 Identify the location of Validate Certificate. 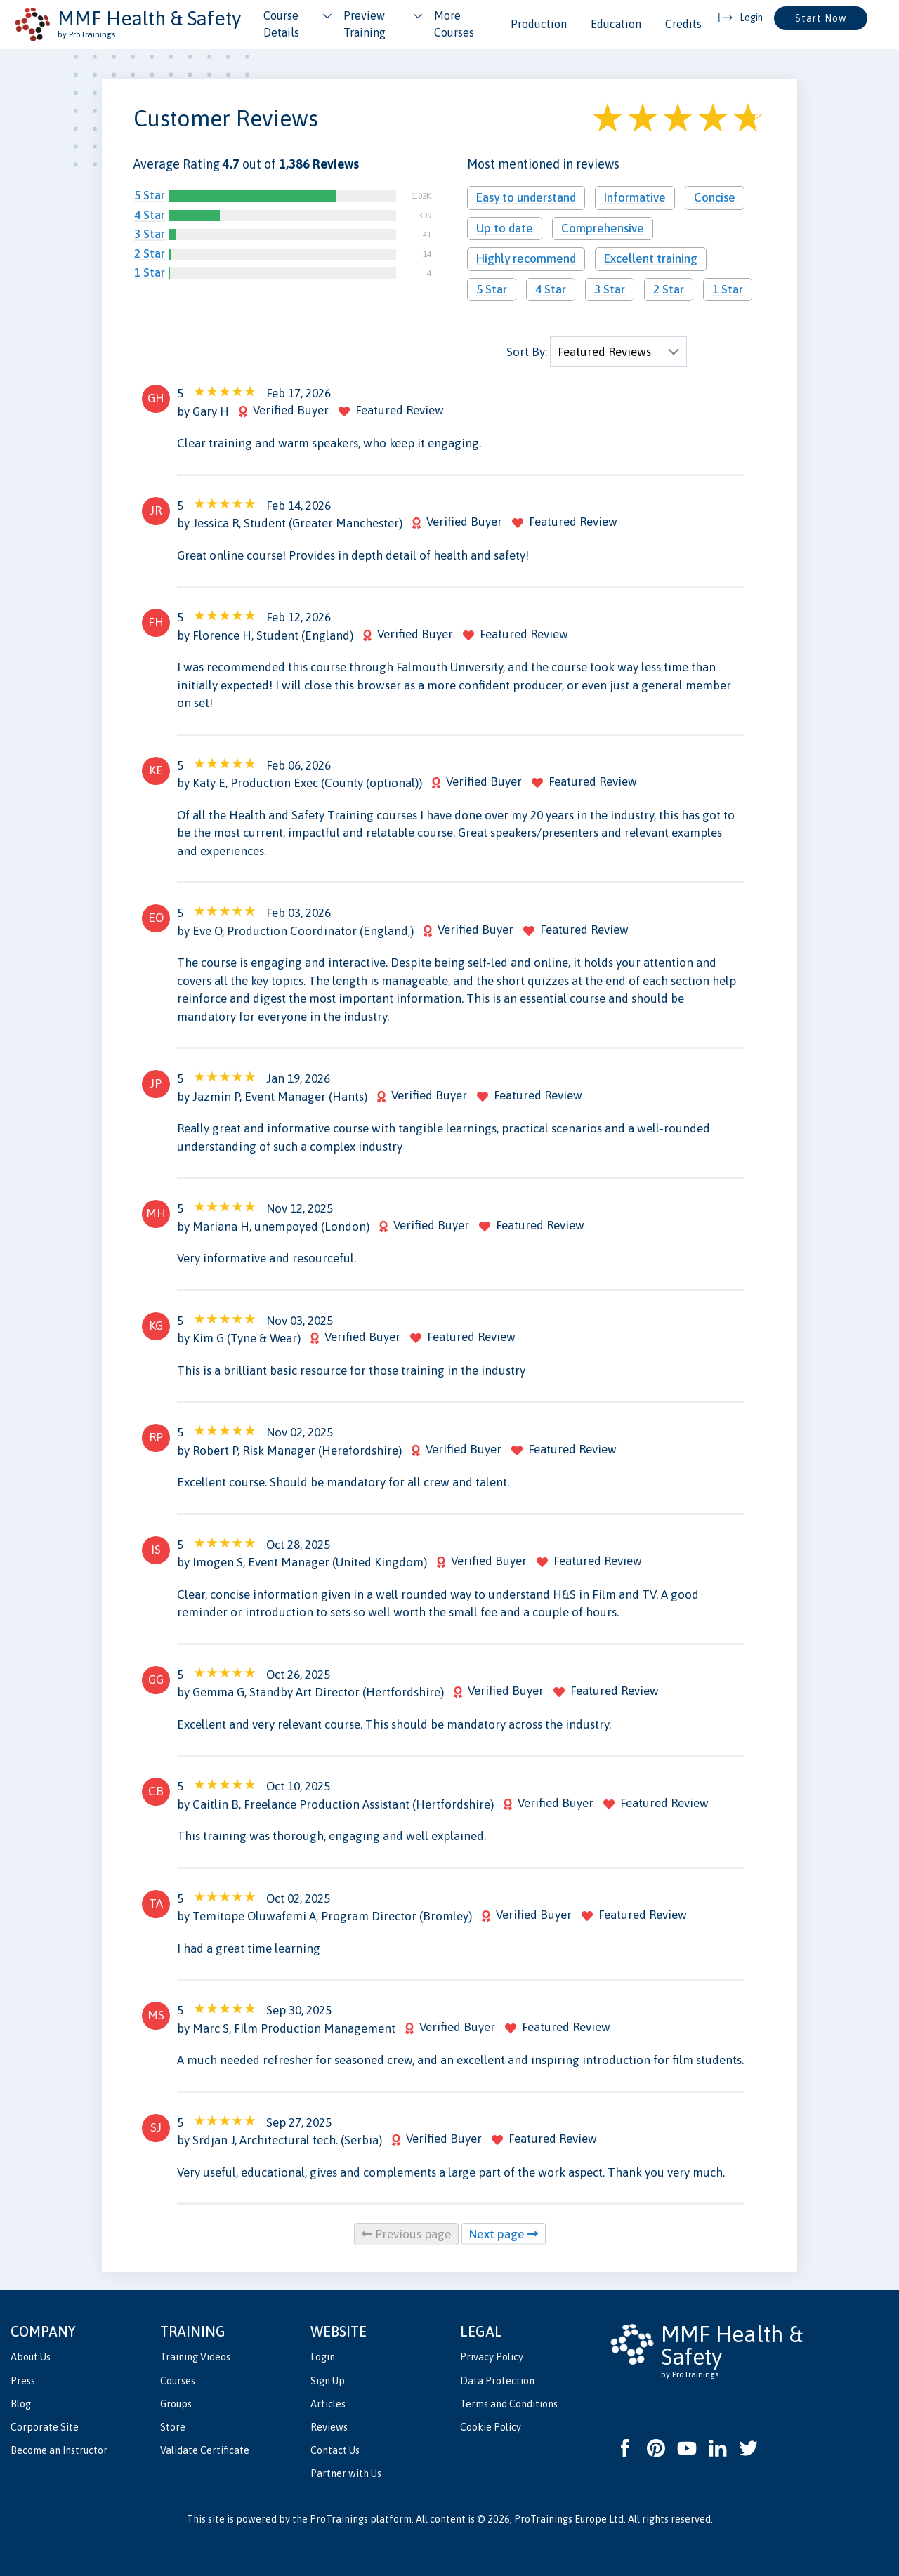
(204, 2450).